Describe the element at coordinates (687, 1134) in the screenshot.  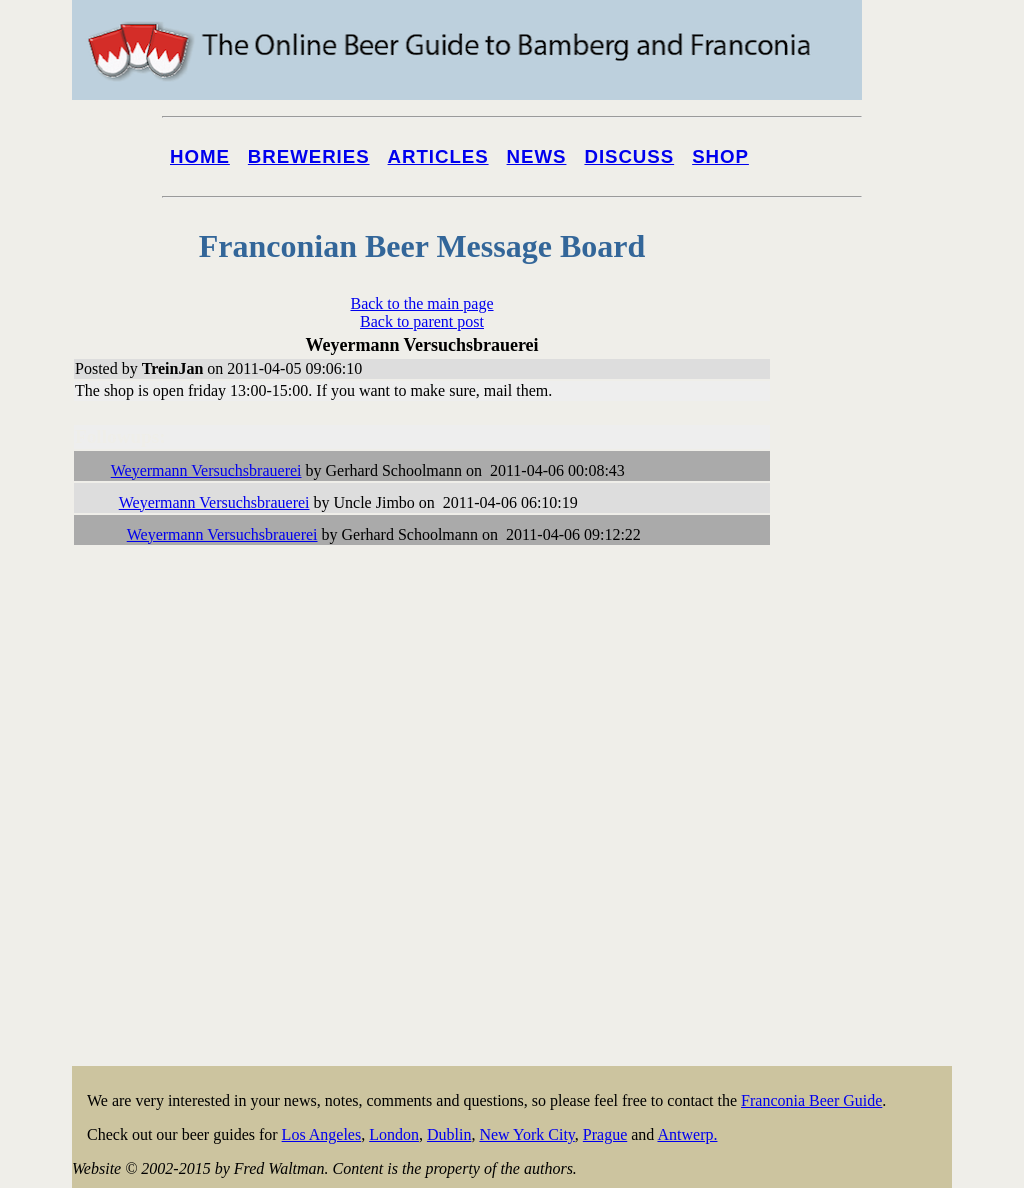
I see `Antwerp.` at that location.